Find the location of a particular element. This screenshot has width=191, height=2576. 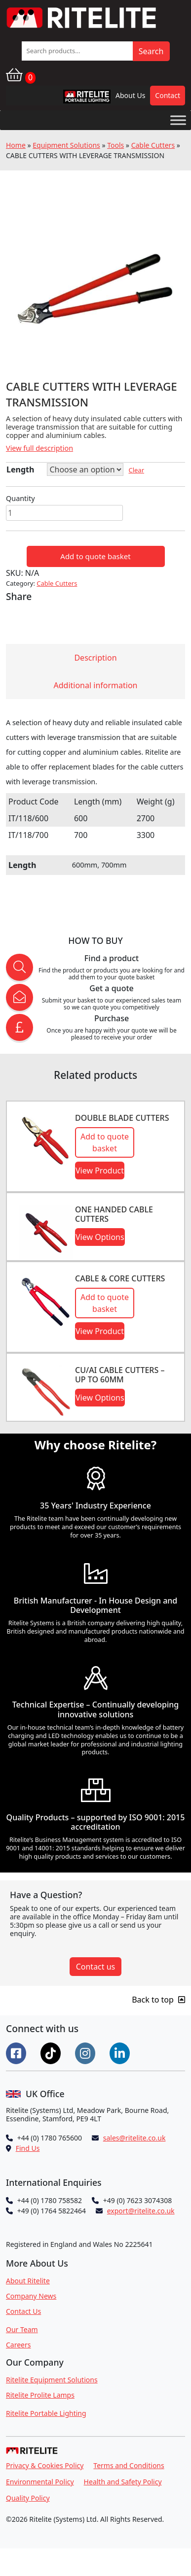

CU/AI CABLE CUTTERS – UP TO 60MM is located at coordinates (119, 1375).